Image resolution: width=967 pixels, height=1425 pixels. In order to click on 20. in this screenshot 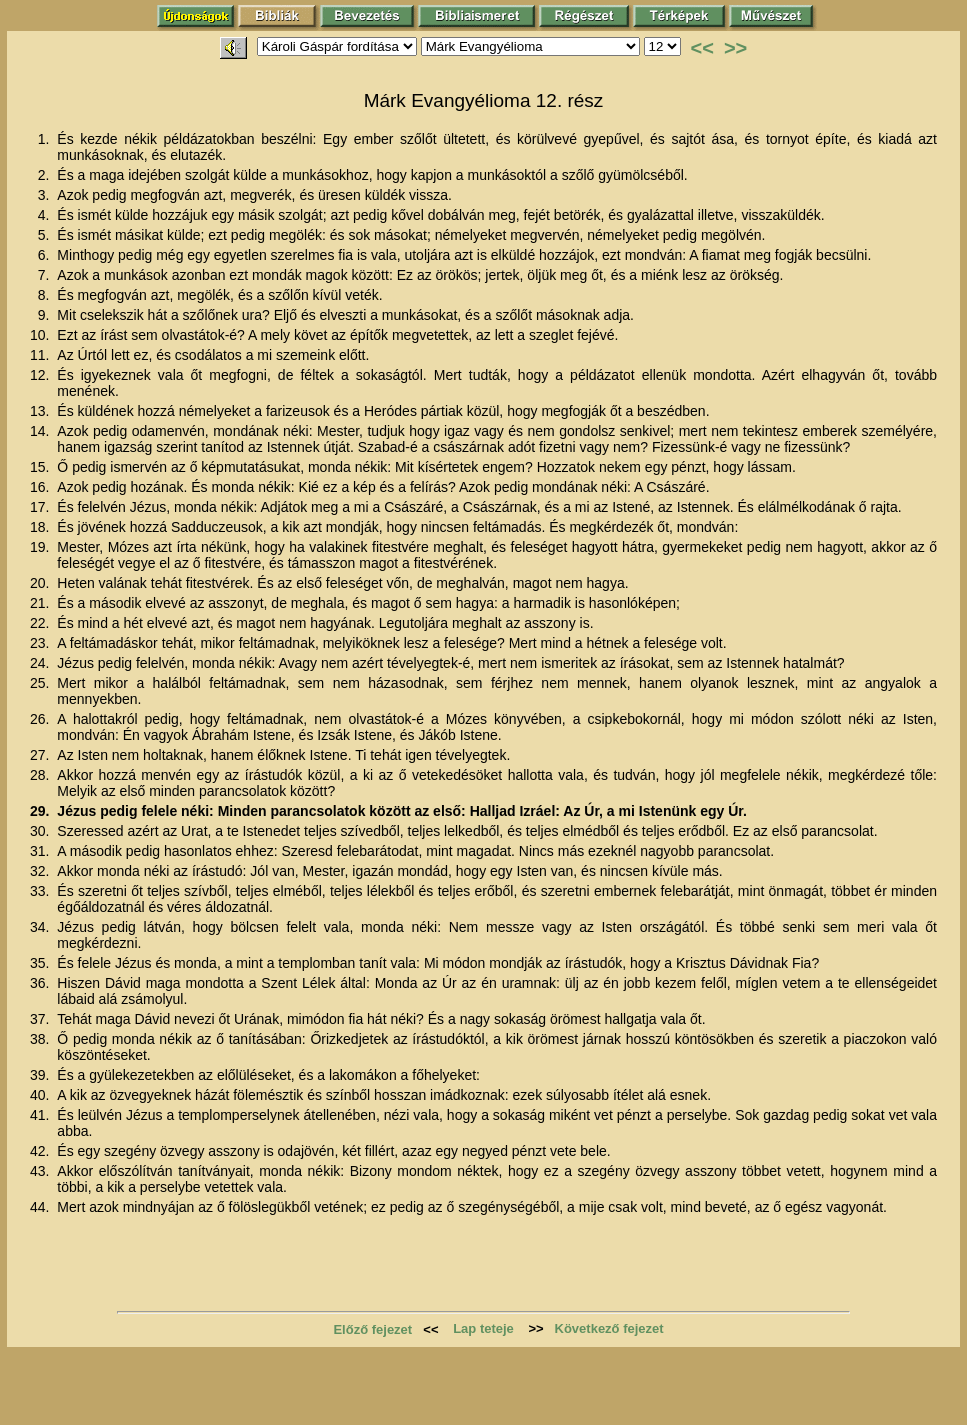, I will do `click(41, 583)`.